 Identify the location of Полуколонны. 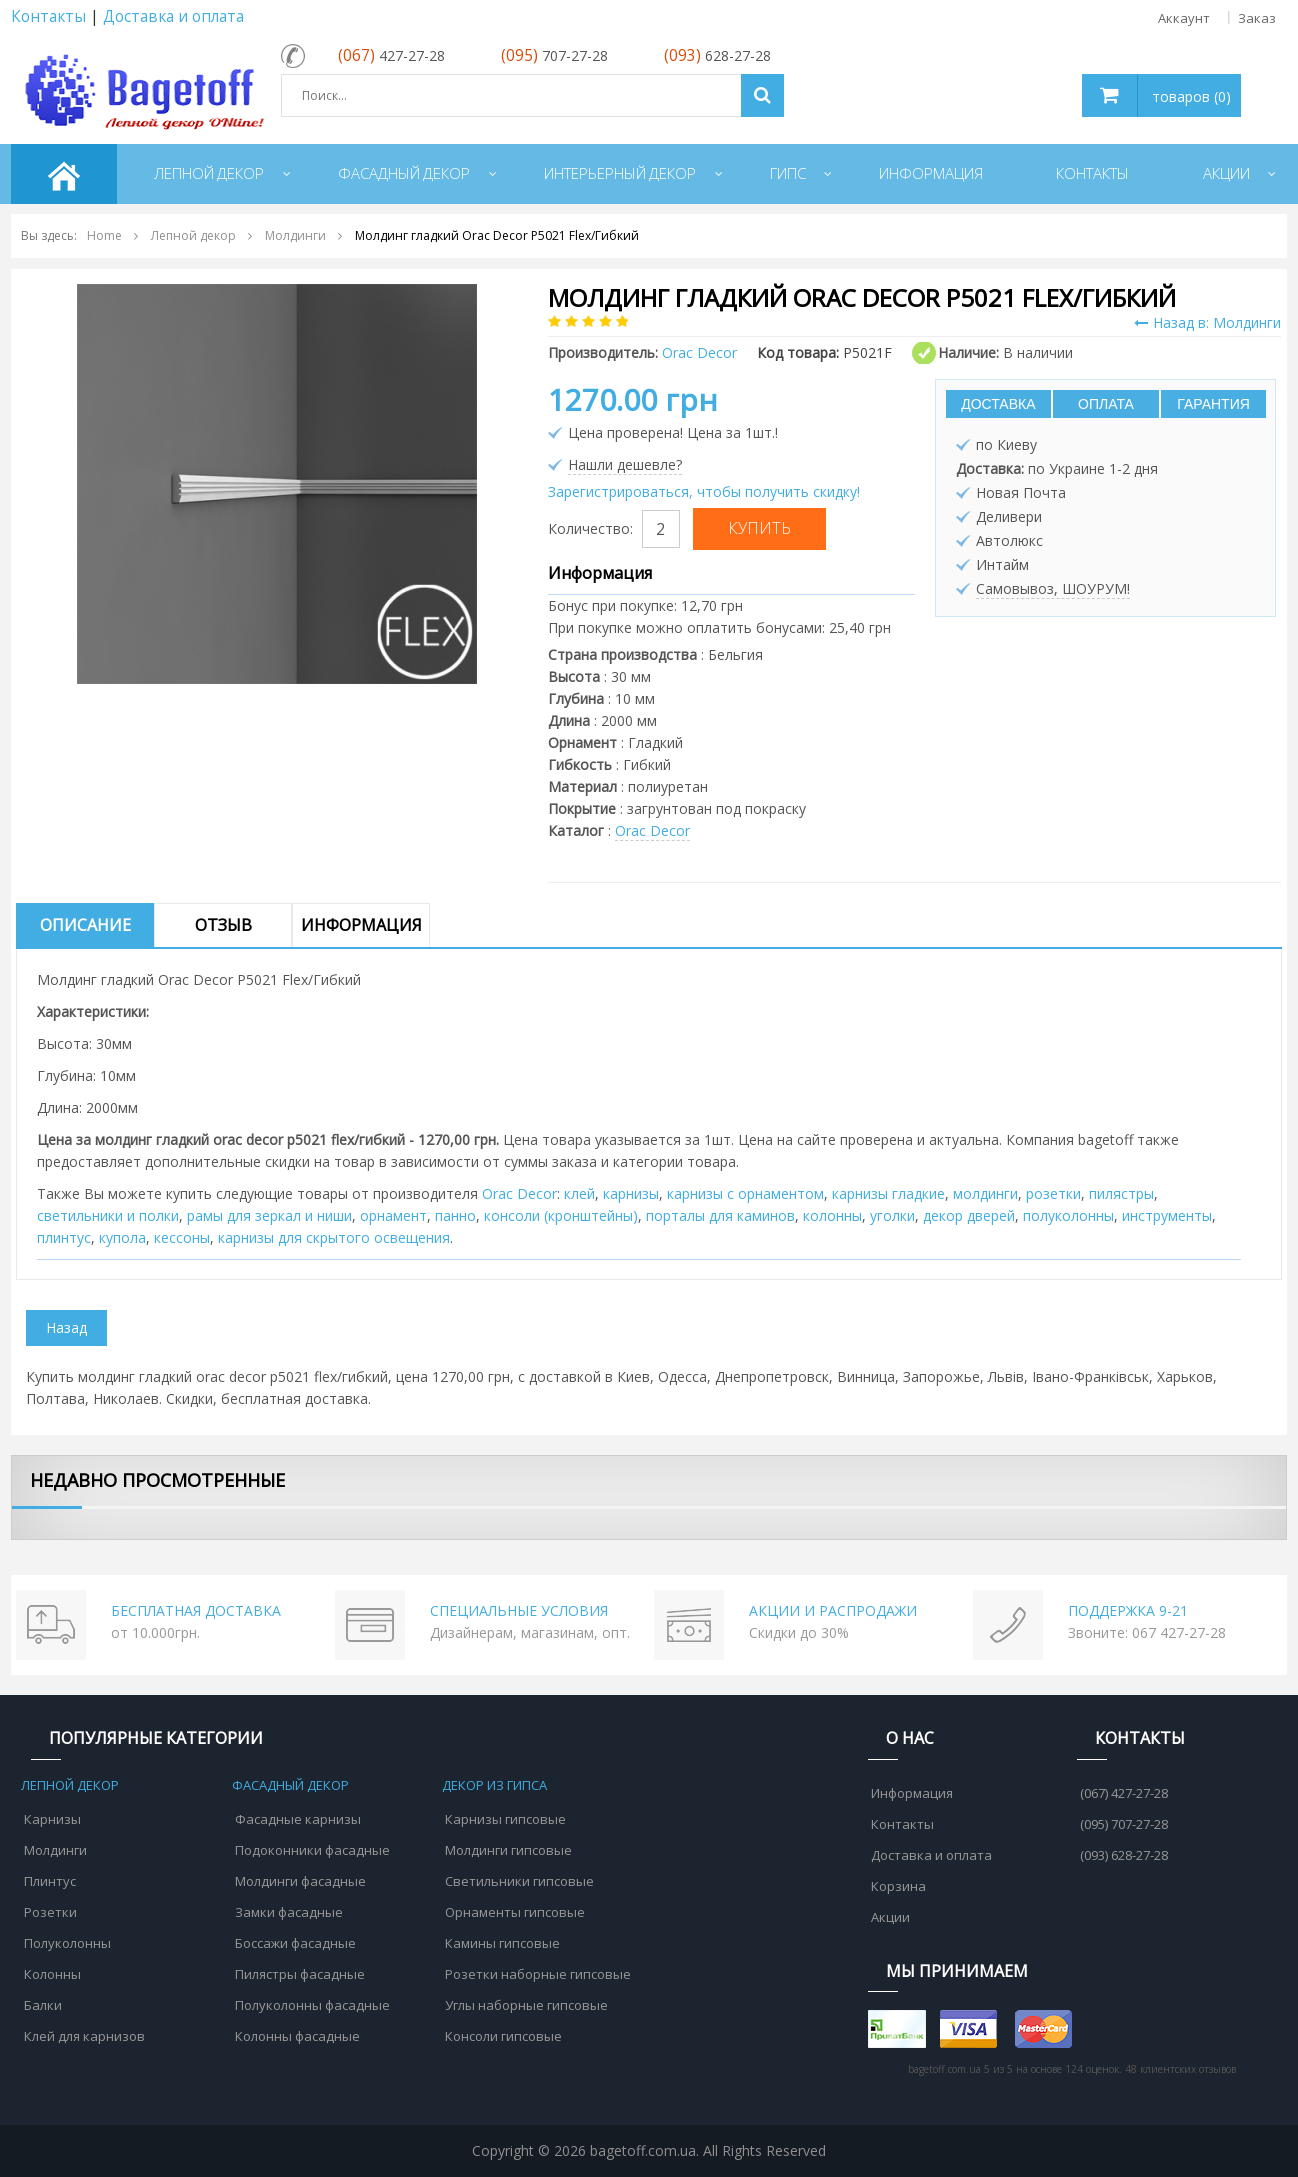
(67, 1943).